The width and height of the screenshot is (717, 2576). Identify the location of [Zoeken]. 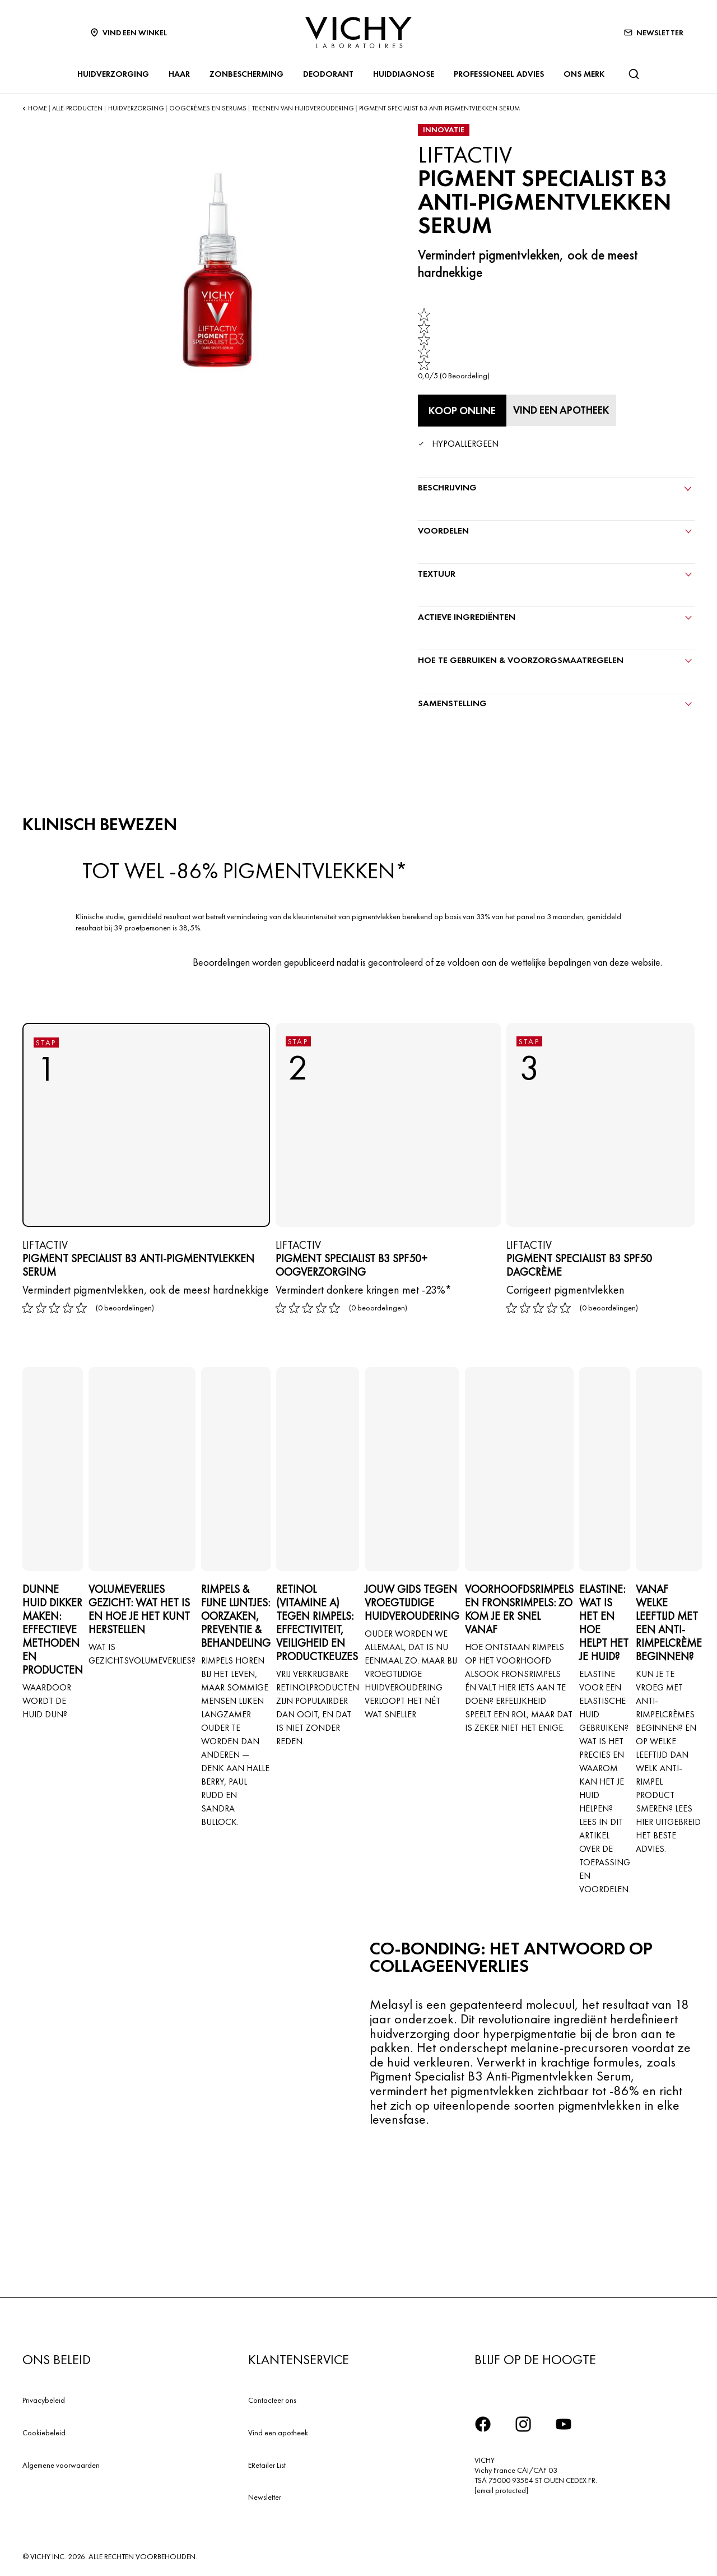
(633, 74).